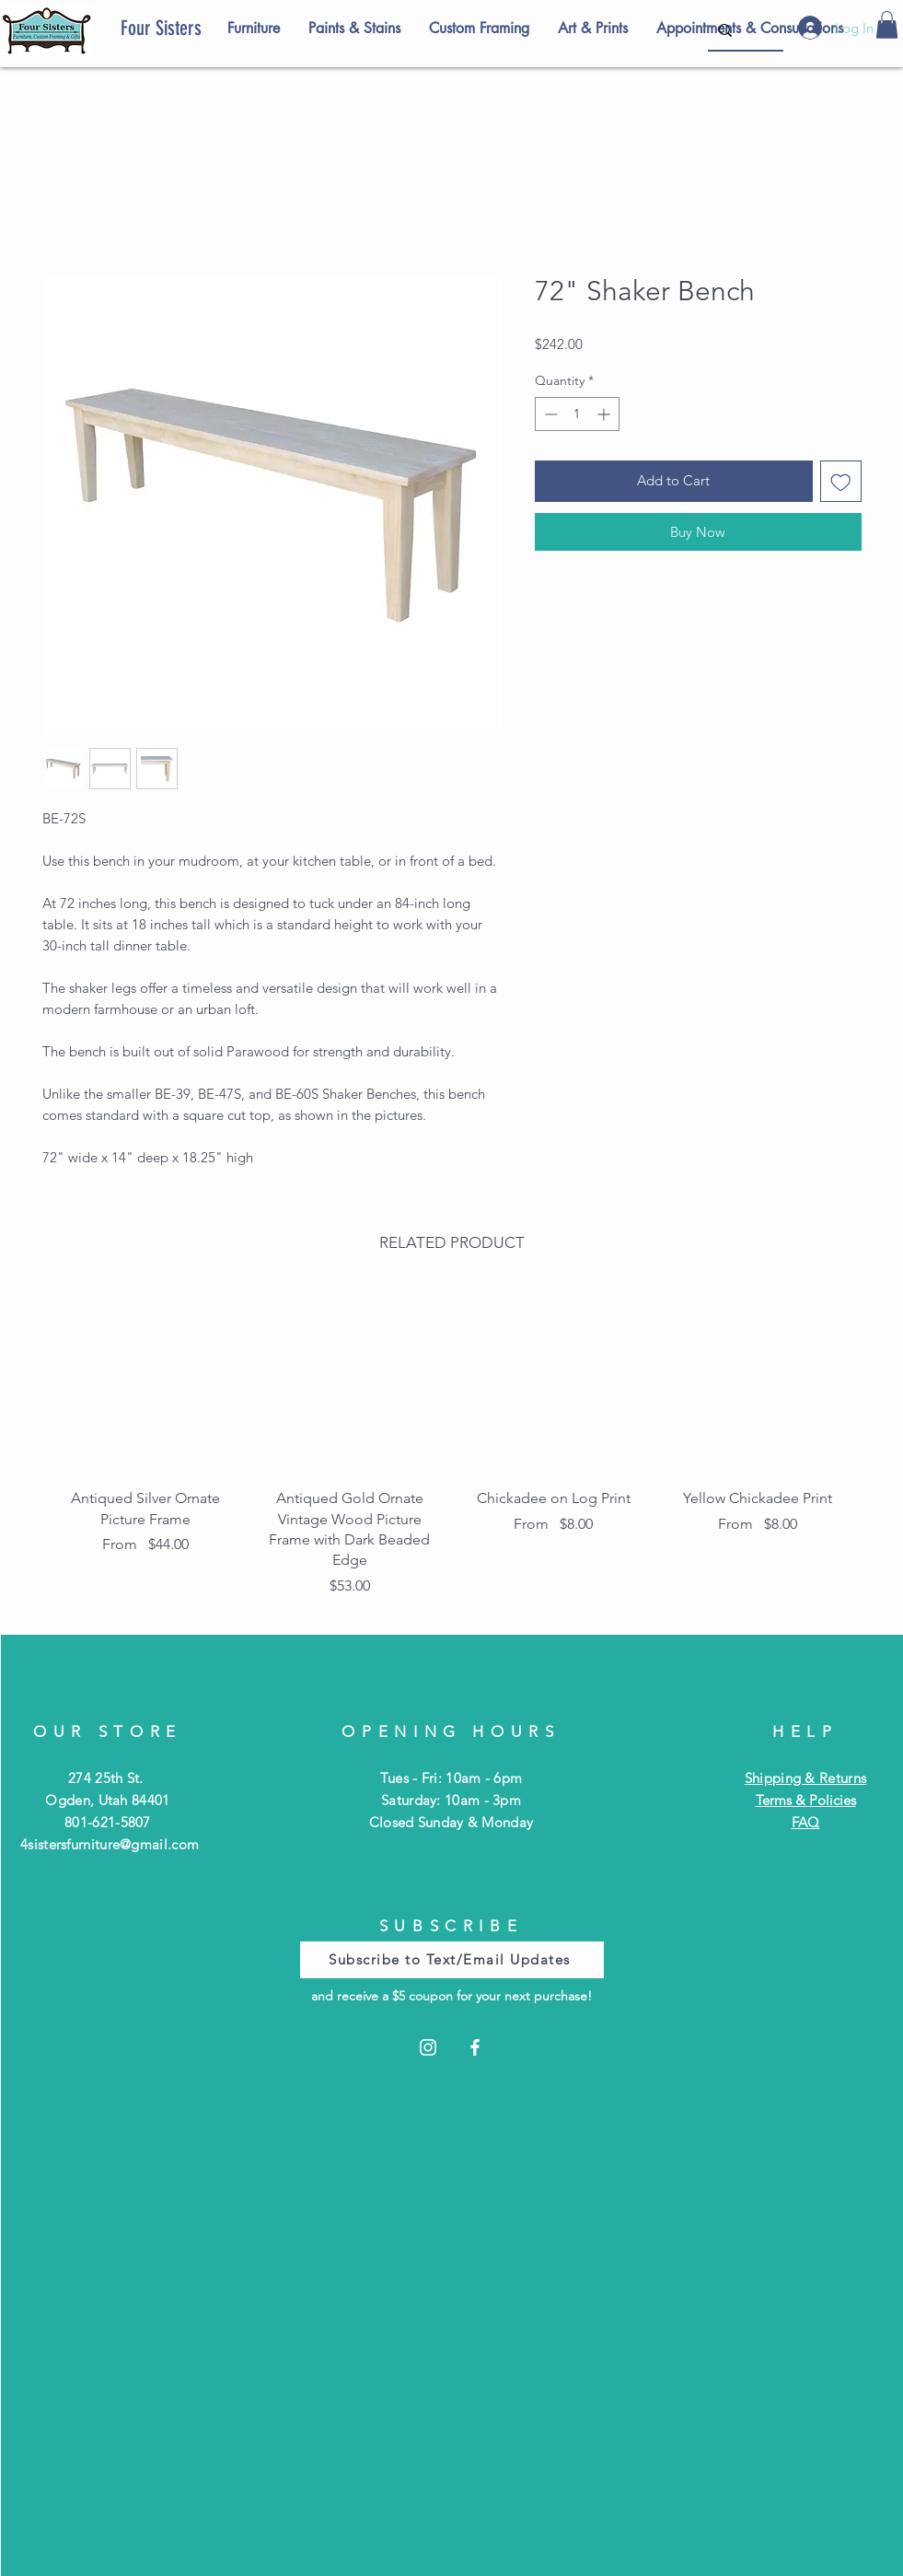 Image resolution: width=903 pixels, height=2576 pixels. Describe the element at coordinates (475, 2047) in the screenshot. I see `[Facebook]` at that location.